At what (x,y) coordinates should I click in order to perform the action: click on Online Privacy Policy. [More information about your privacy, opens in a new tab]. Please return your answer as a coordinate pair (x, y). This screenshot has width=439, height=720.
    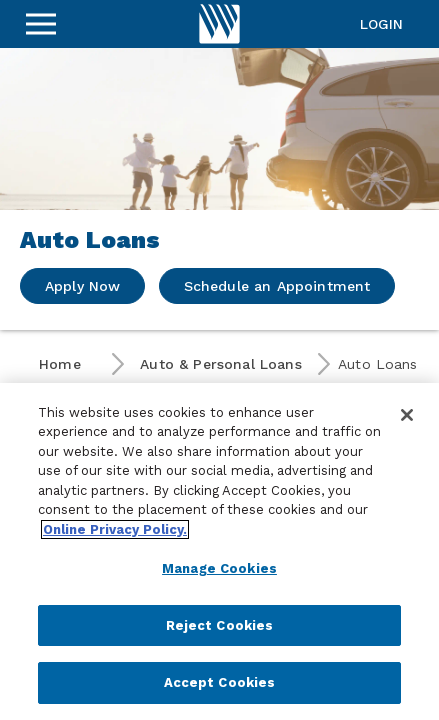
    Looking at the image, I should click on (115, 529).